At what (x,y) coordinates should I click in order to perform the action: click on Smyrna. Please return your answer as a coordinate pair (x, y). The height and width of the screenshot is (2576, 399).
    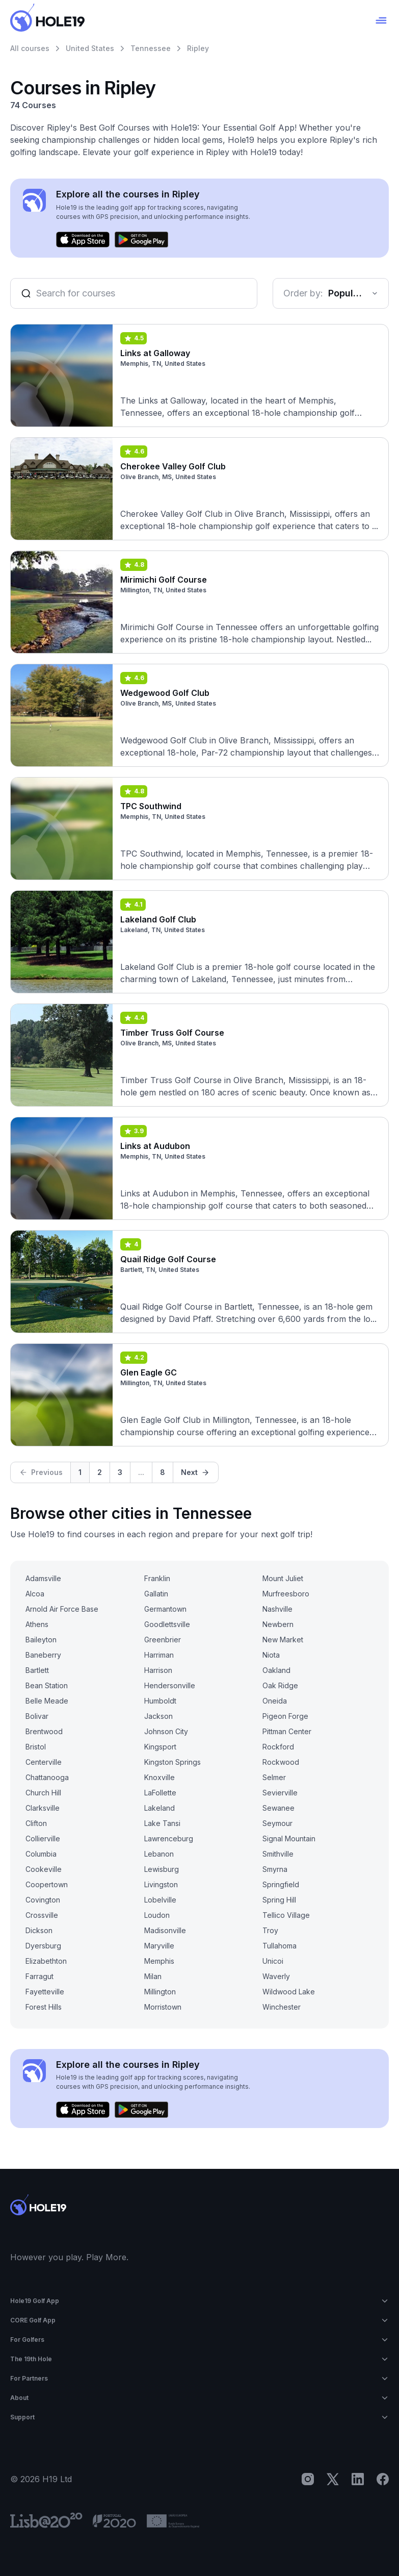
    Looking at the image, I should click on (274, 1869).